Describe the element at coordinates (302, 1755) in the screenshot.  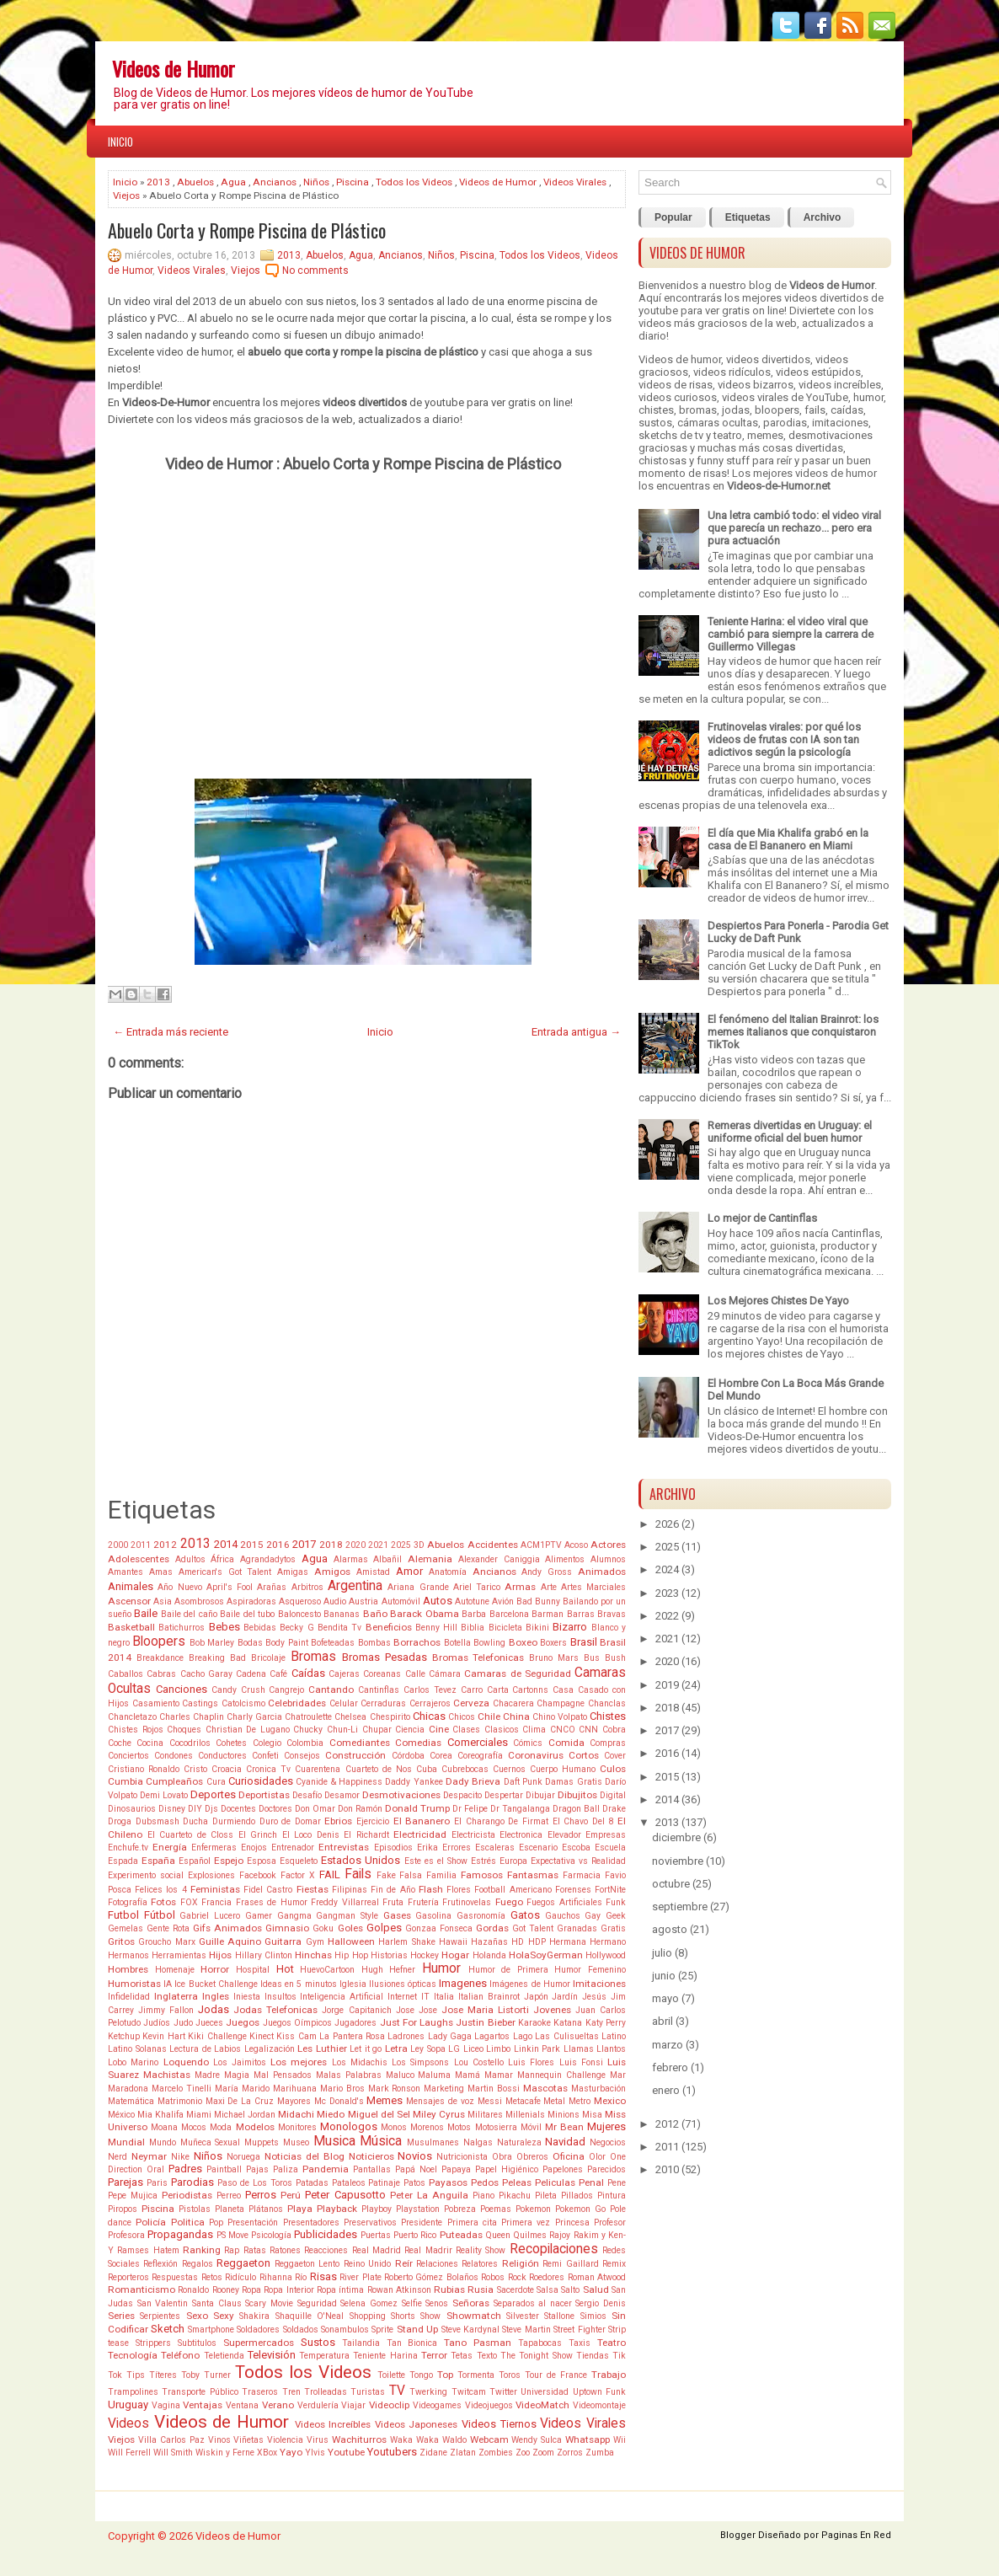
I see `Consejos` at that location.